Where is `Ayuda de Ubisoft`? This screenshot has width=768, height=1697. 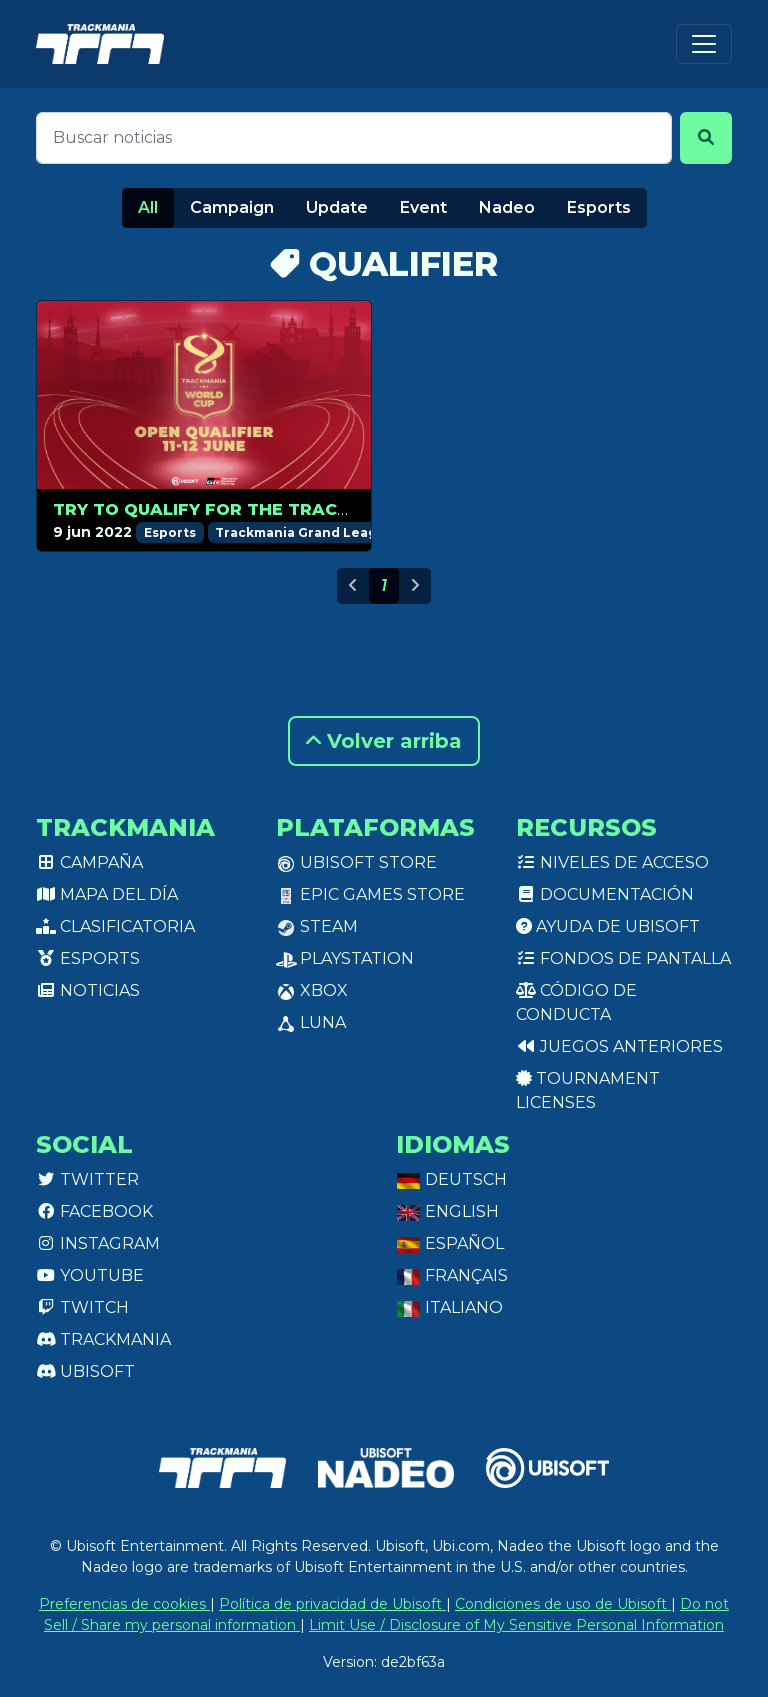
Ayuda de Ubisoft is located at coordinates (608, 926).